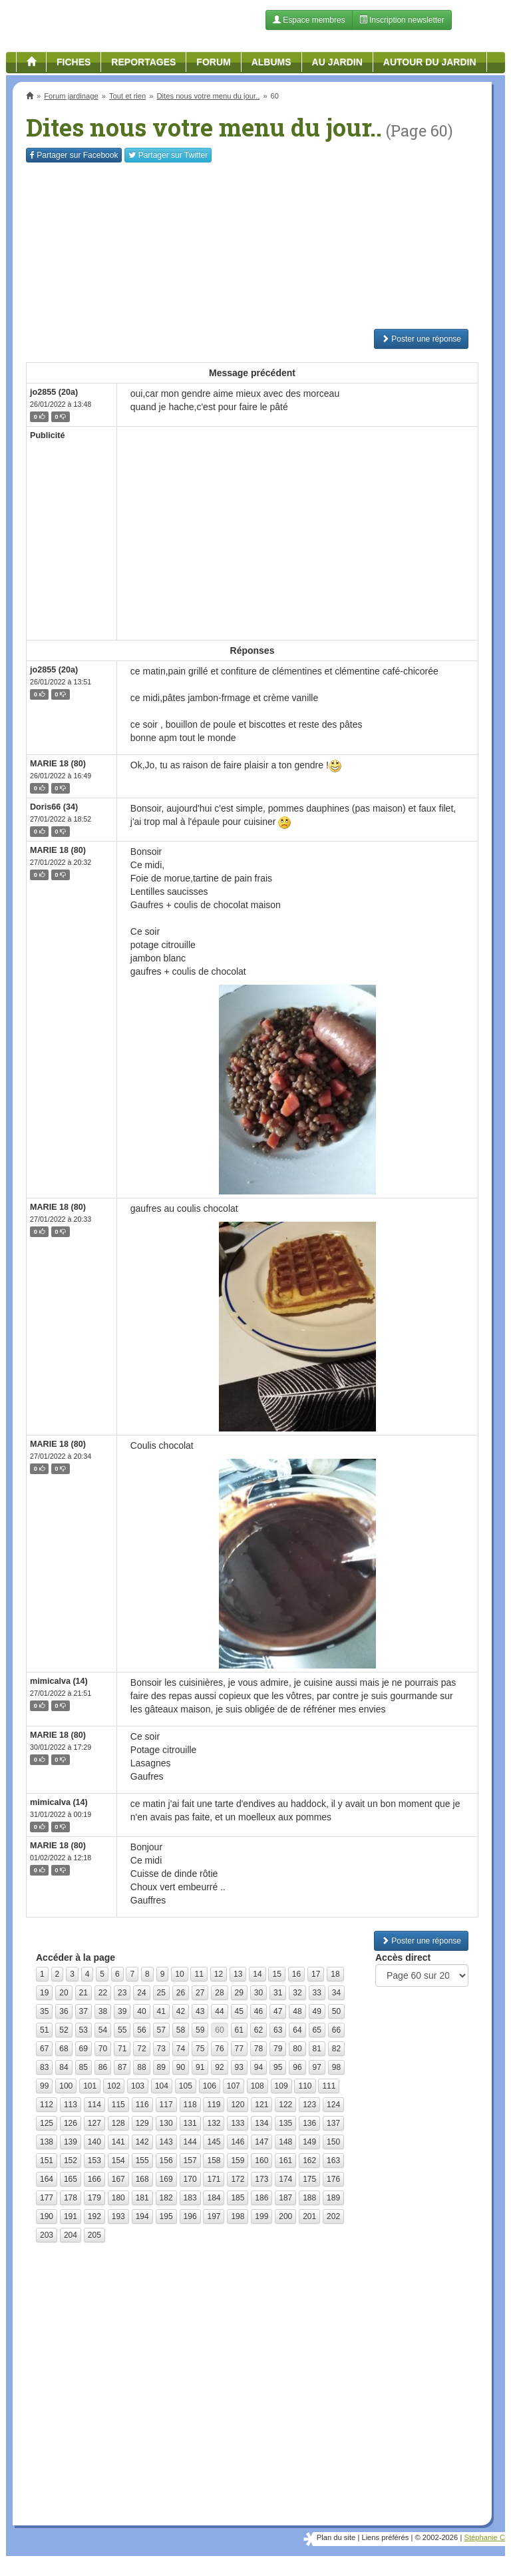 Image resolution: width=511 pixels, height=2576 pixels. What do you see at coordinates (257, 1974) in the screenshot?
I see `14` at bounding box center [257, 1974].